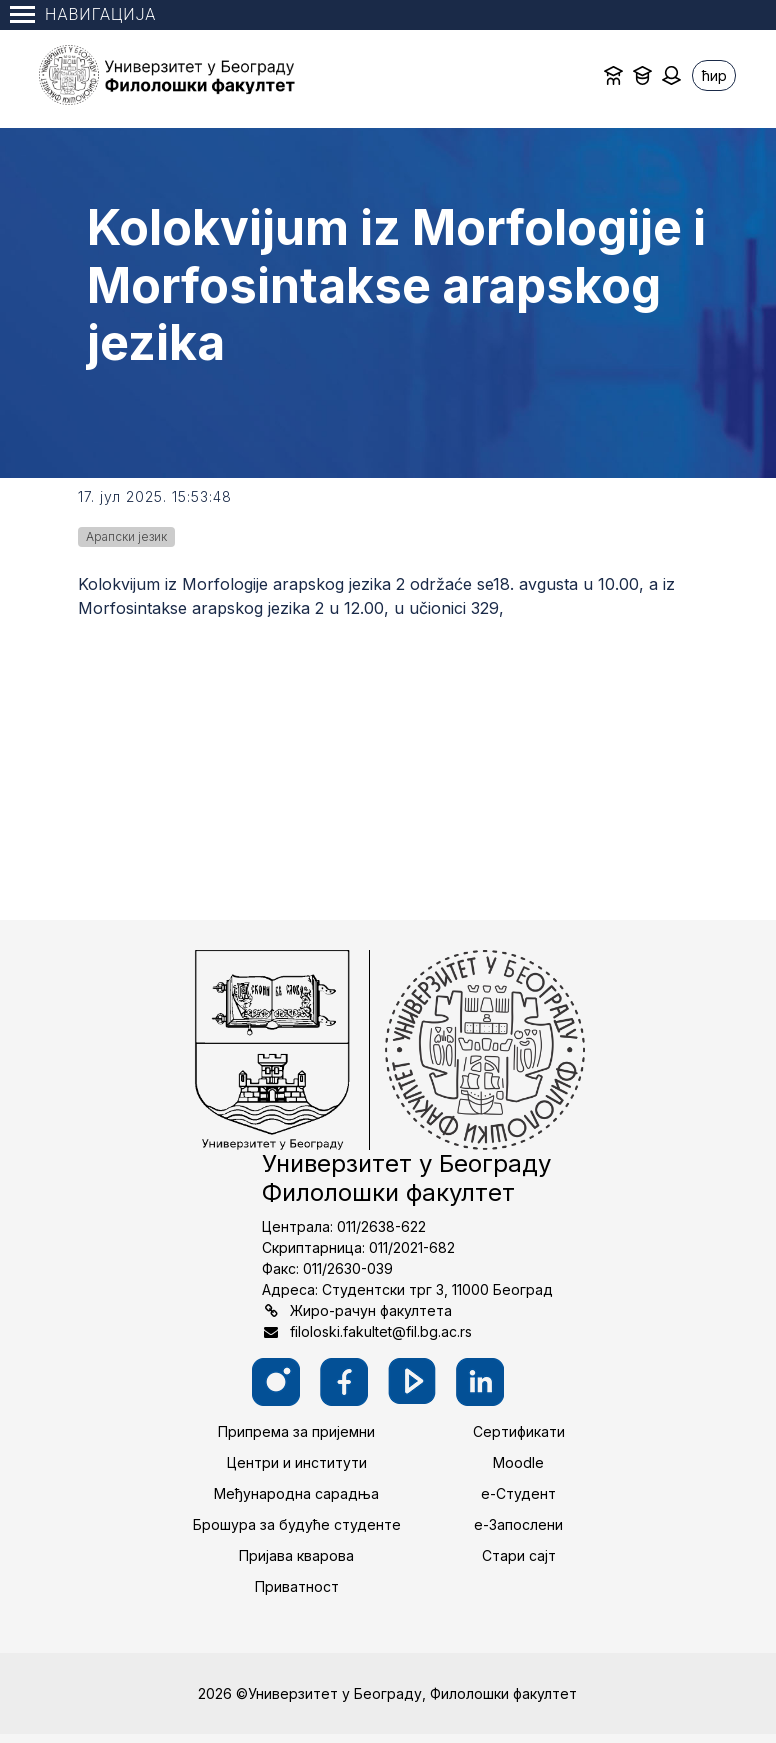  Describe the element at coordinates (519, 1431) in the screenshot. I see `Сертификати` at that location.